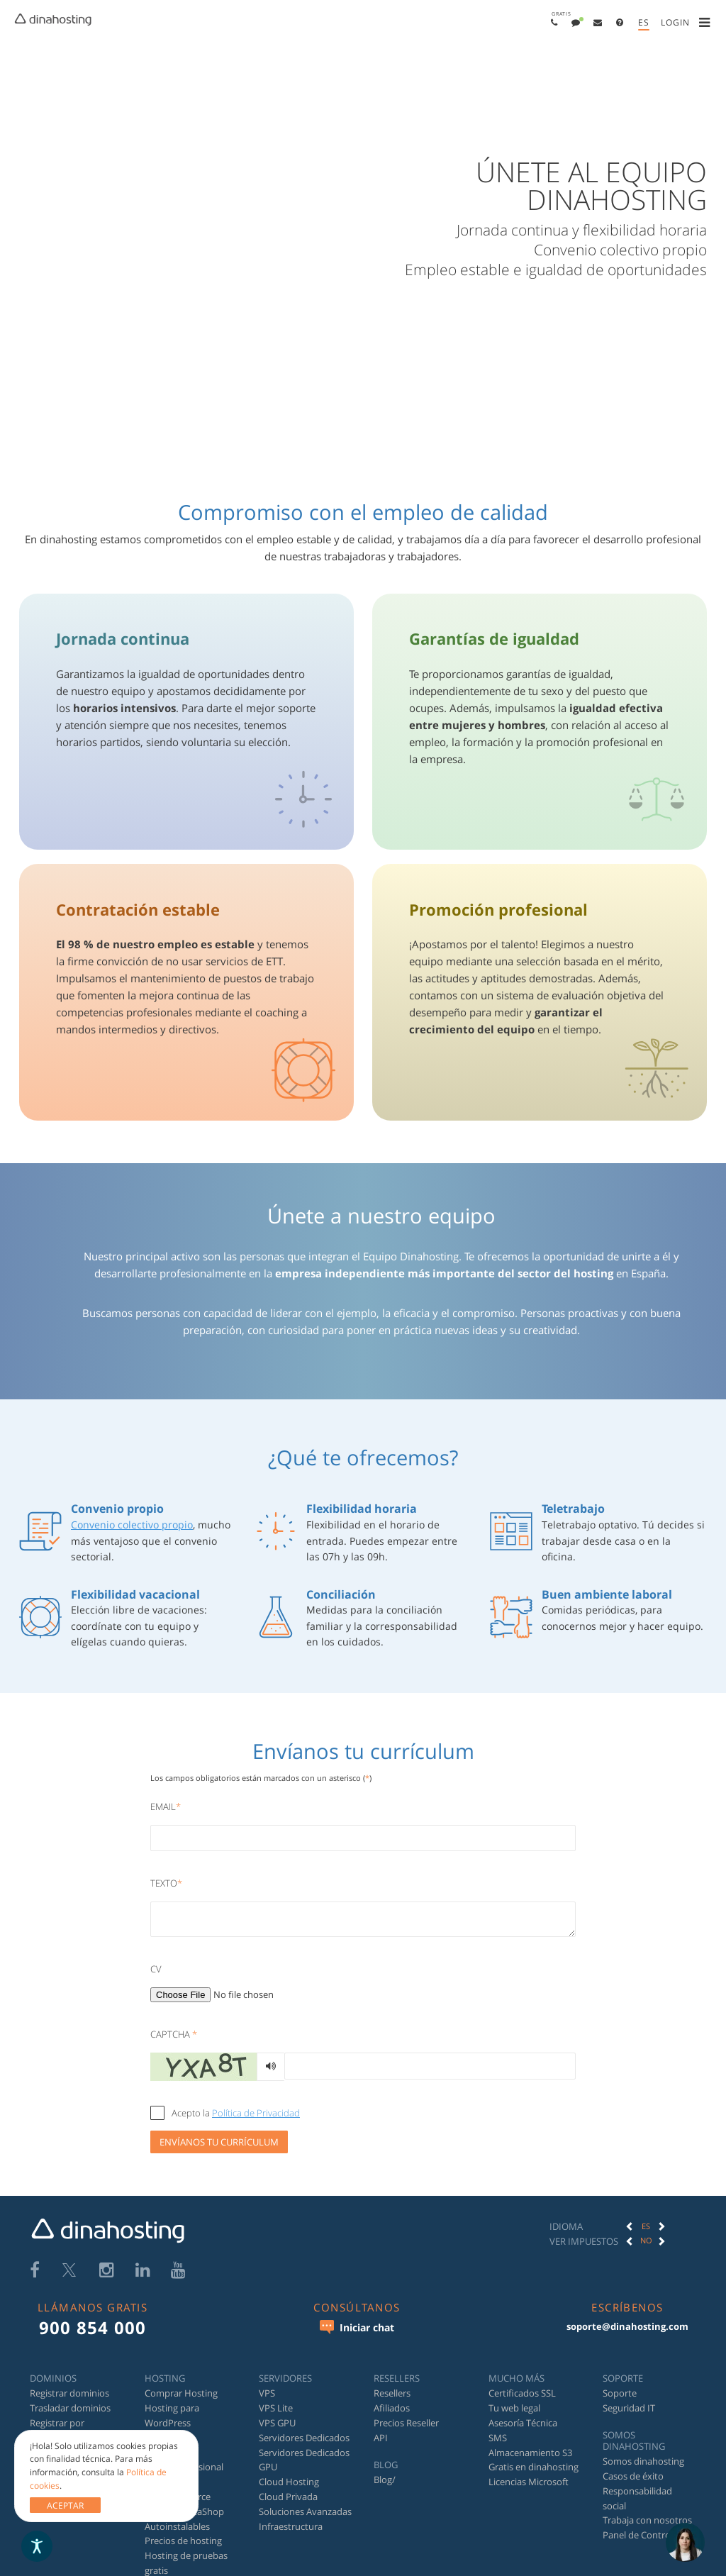 The width and height of the screenshot is (726, 2576). Describe the element at coordinates (406, 2422) in the screenshot. I see `Precios Reseller` at that location.